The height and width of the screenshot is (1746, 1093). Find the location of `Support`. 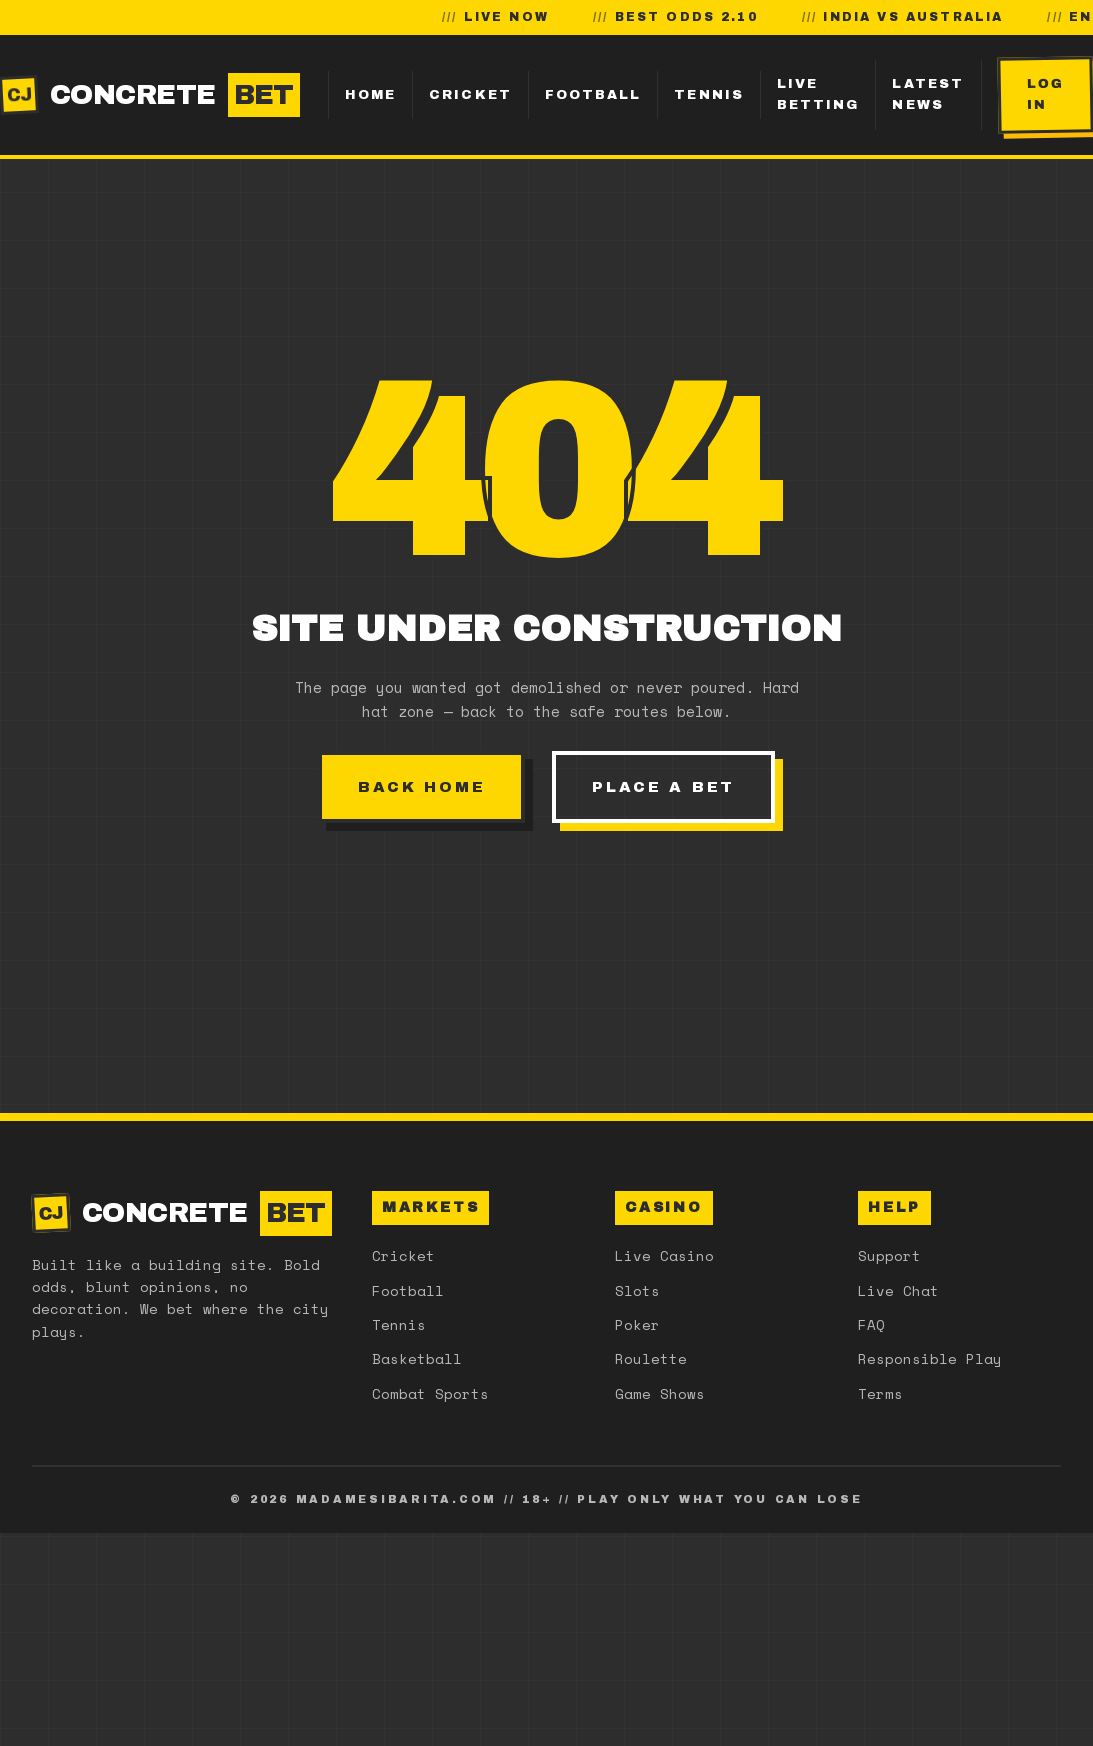

Support is located at coordinates (889, 1255).